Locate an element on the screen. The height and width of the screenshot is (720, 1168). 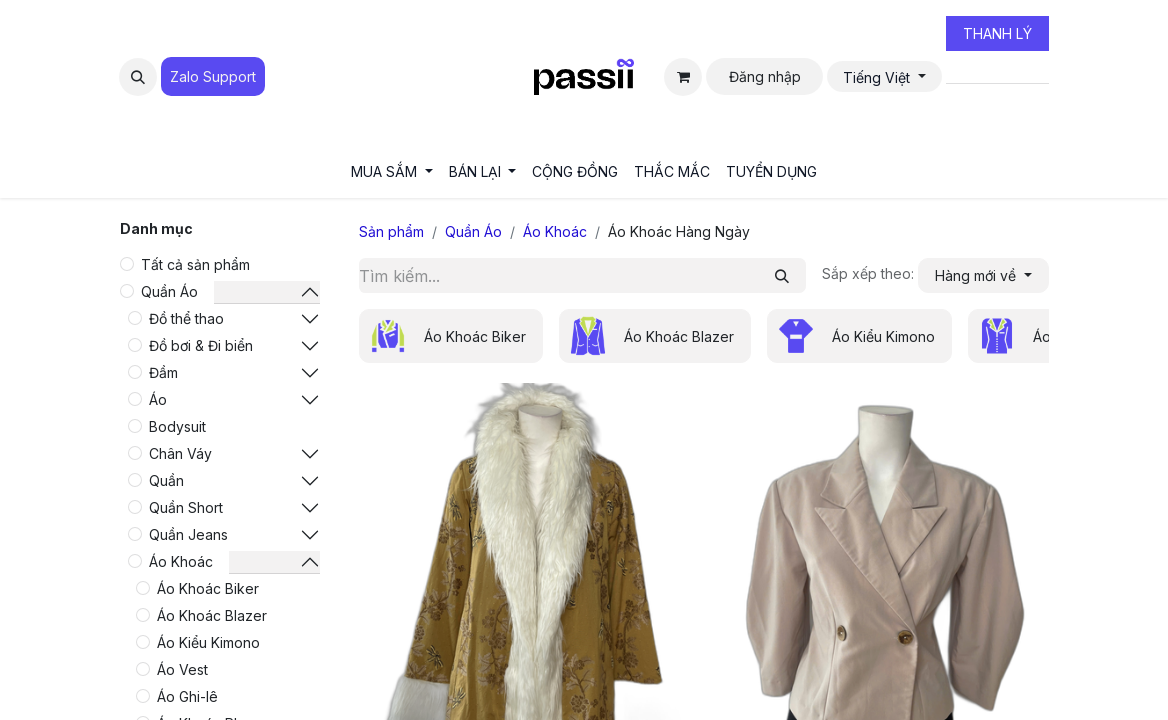
Quần Short is located at coordinates (186, 507).